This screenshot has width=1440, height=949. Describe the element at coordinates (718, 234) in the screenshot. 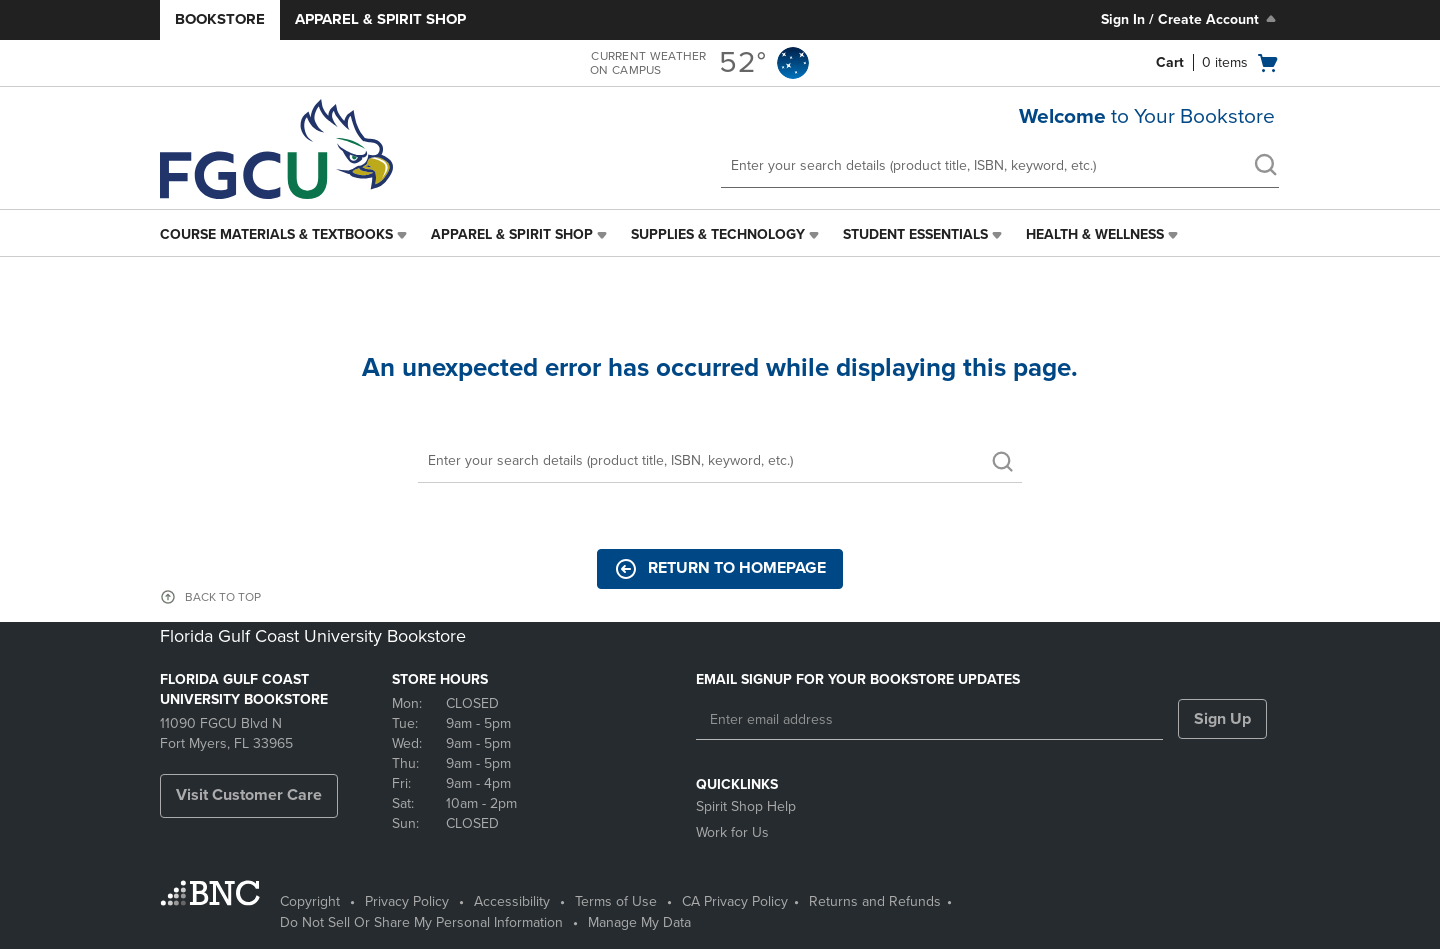

I see `Supplies & Technology` at that location.